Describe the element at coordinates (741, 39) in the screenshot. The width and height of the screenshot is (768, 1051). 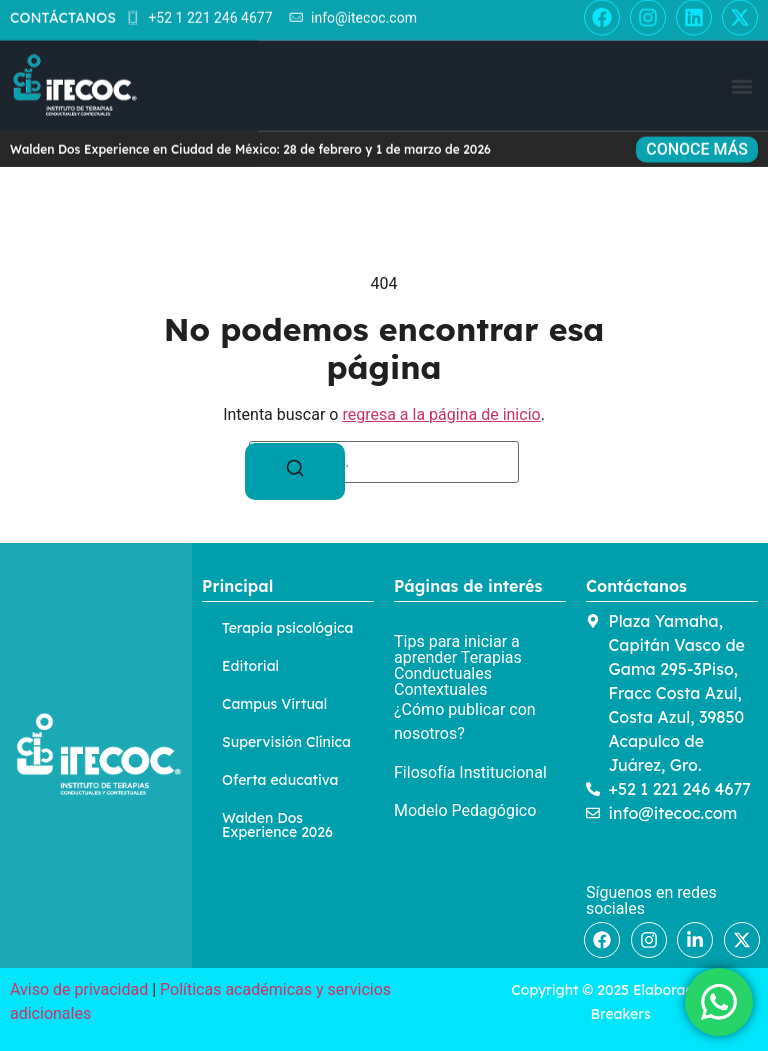
I see `[button]` at that location.